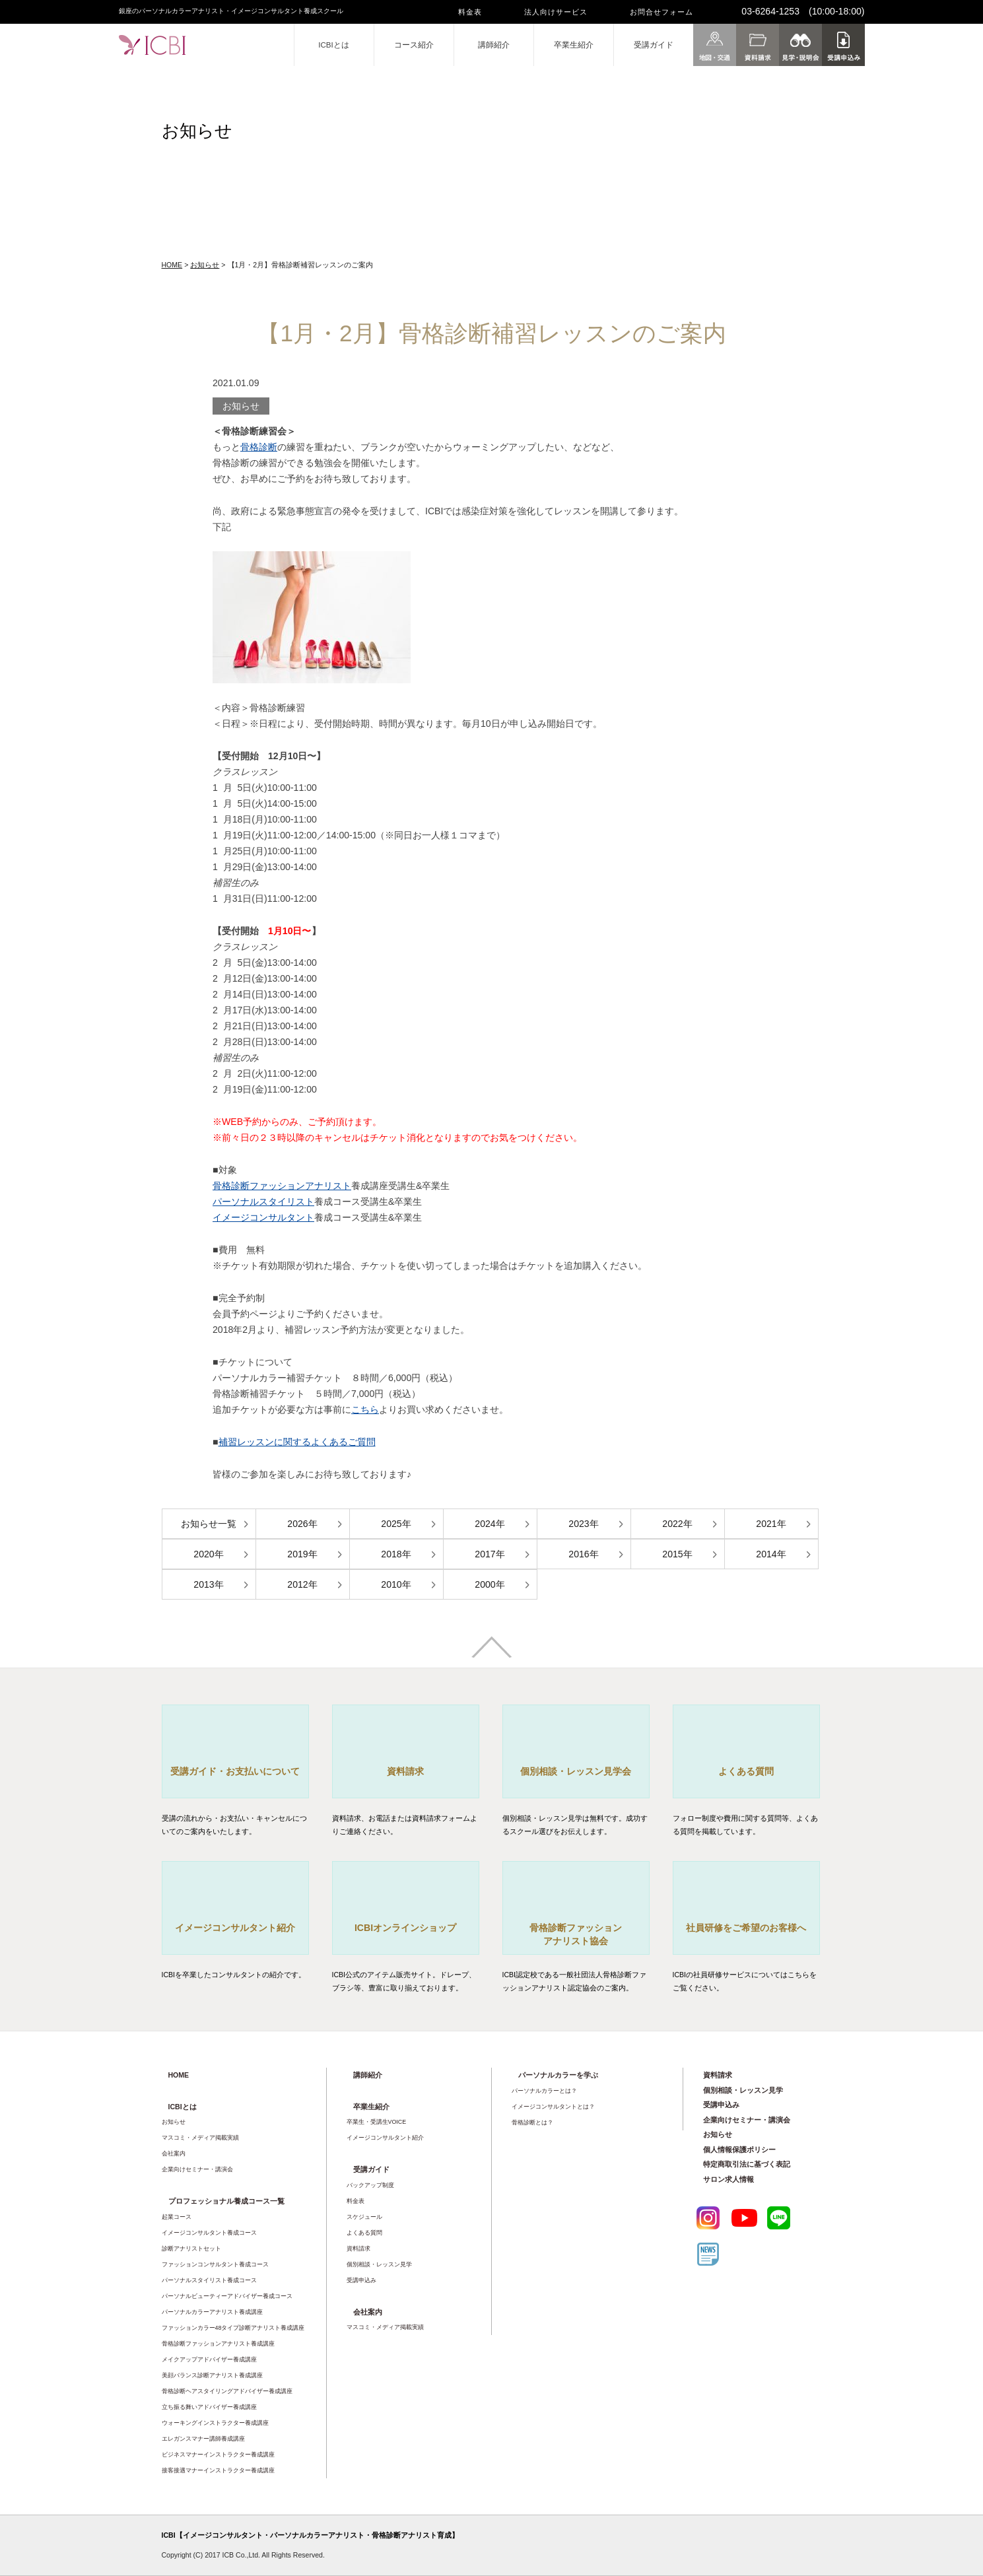 The width and height of the screenshot is (983, 2576). I want to click on 企業向けセミナー・講演会, so click(197, 2169).